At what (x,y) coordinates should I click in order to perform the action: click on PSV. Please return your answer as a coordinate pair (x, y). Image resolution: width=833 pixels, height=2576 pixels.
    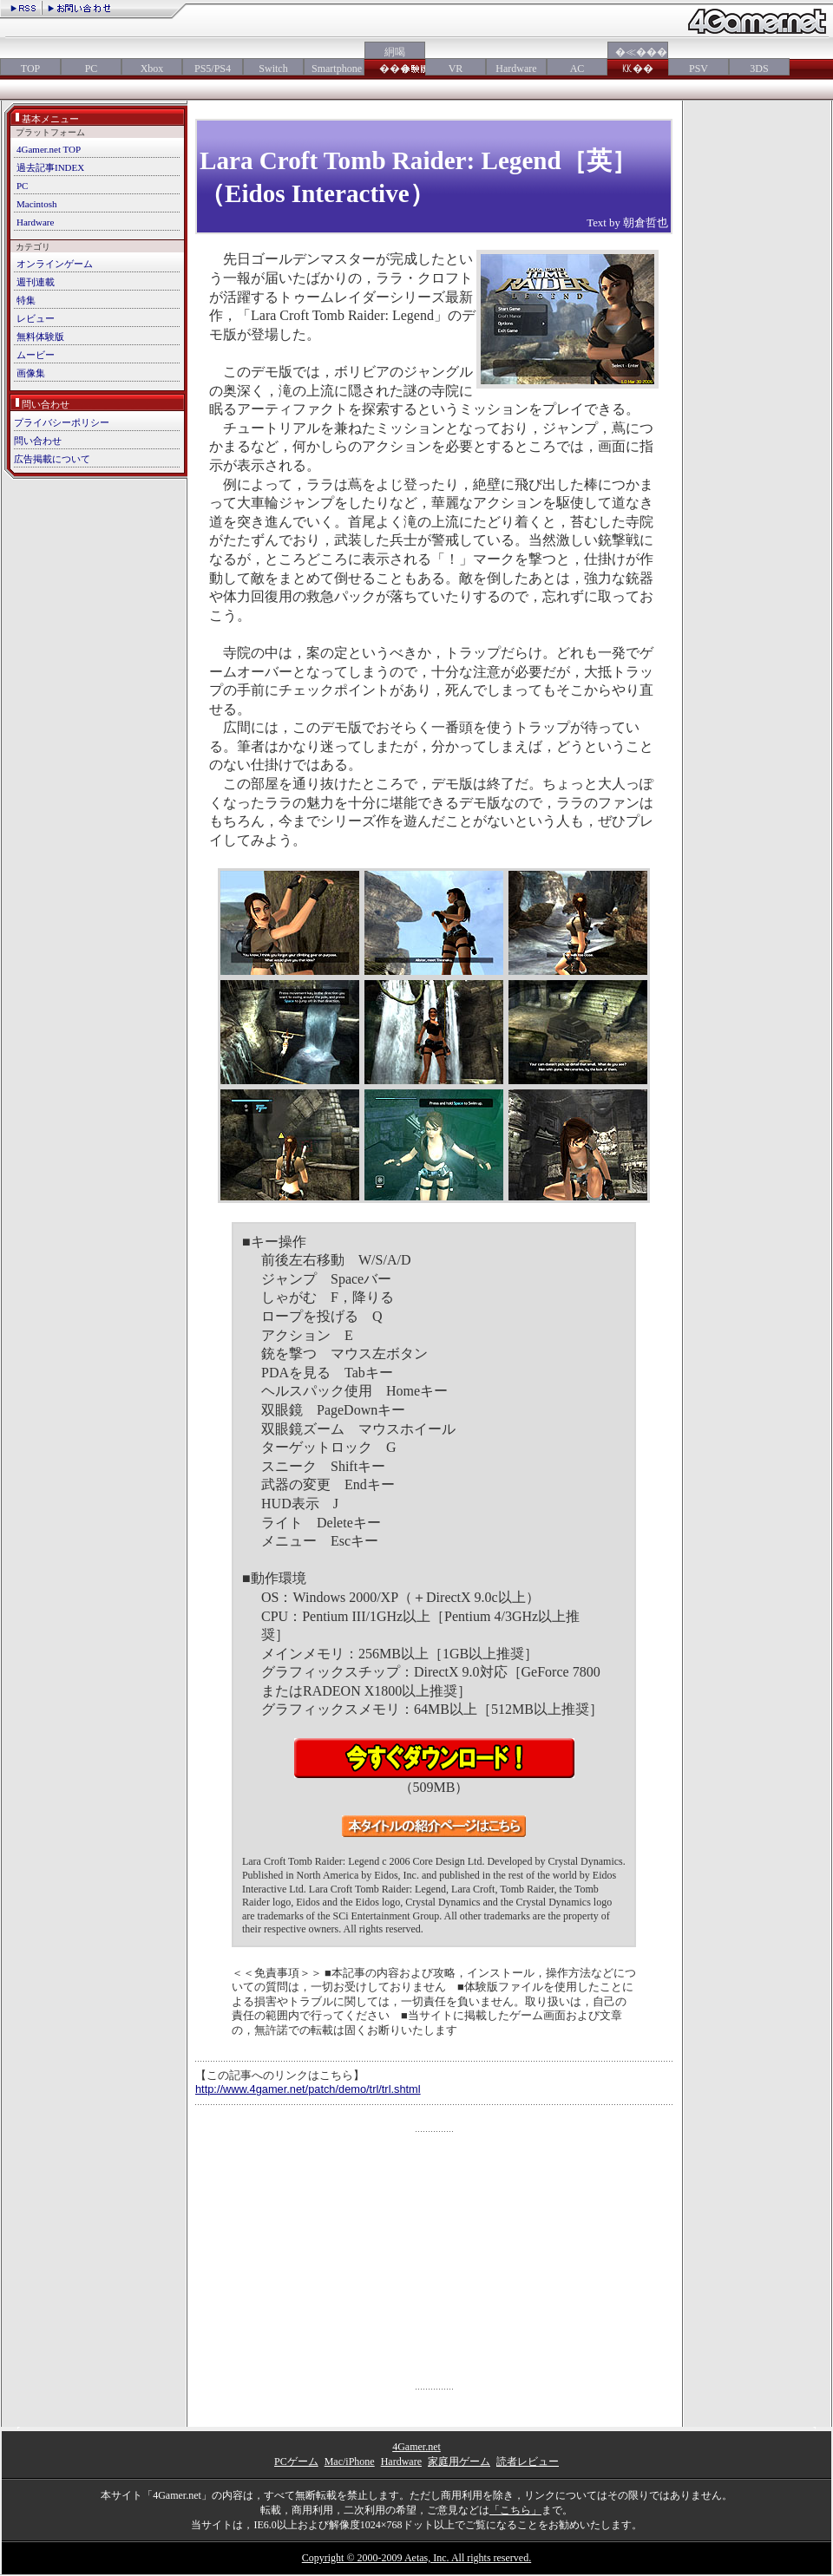
    Looking at the image, I should click on (698, 68).